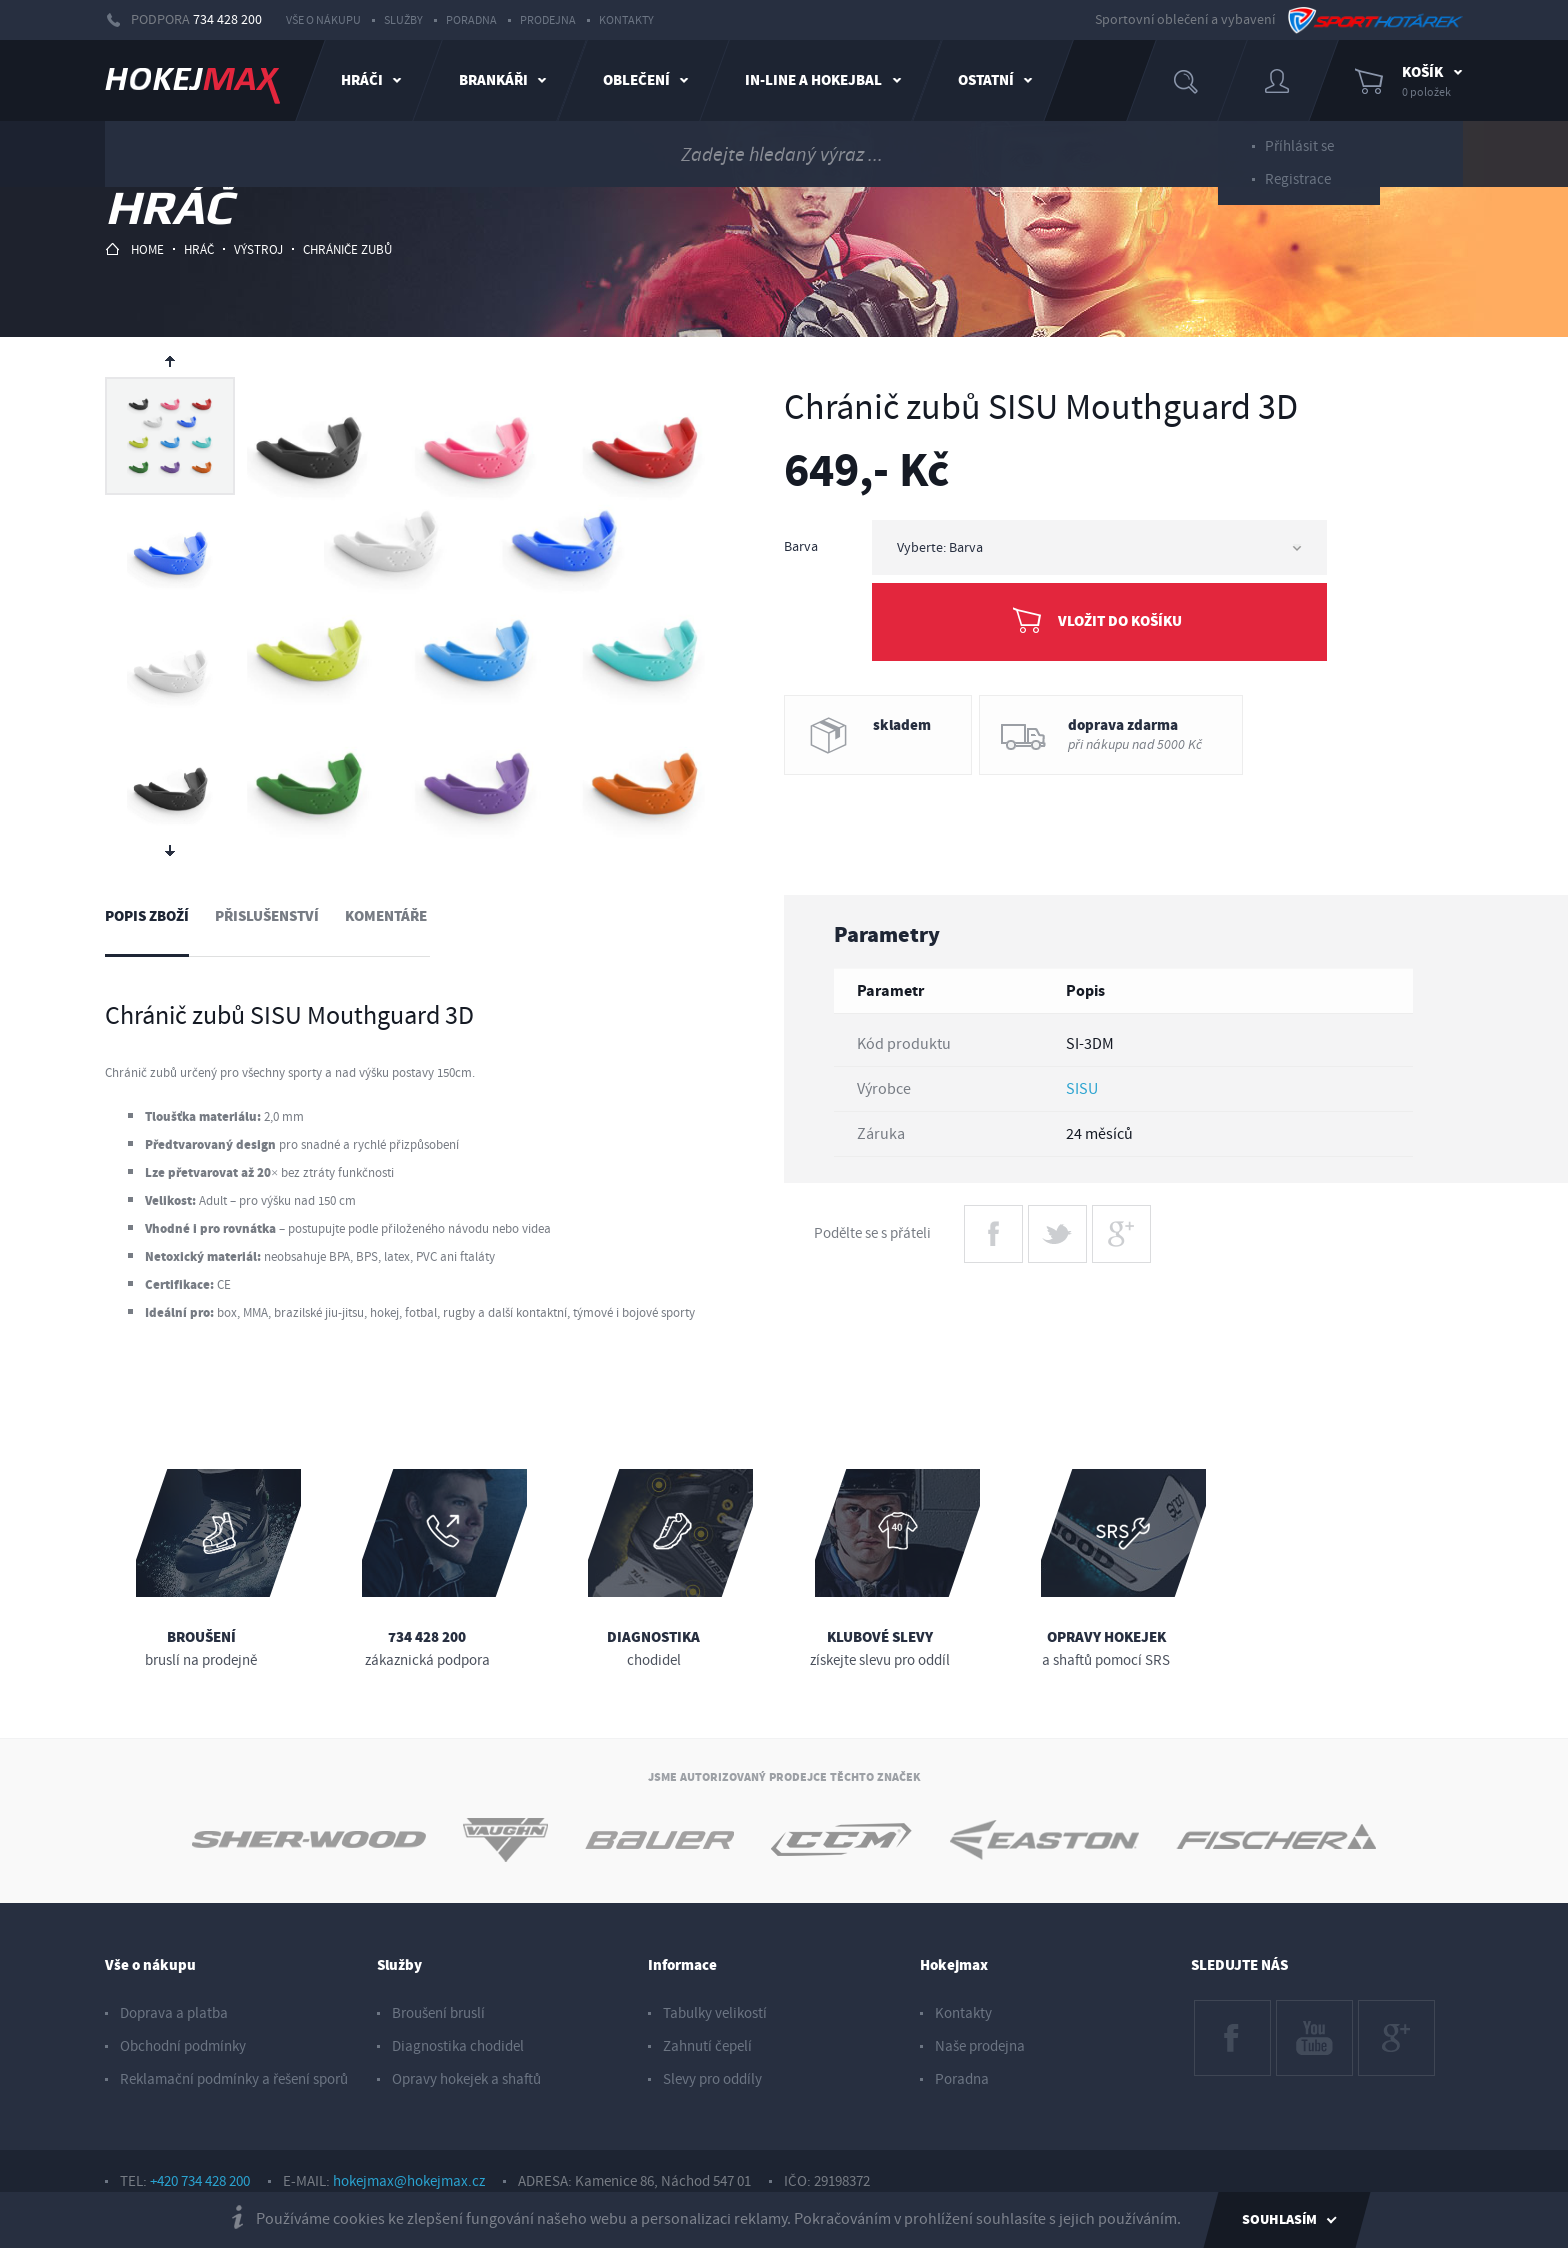  Describe the element at coordinates (438, 2013) in the screenshot. I see `Broušení bruslí` at that location.